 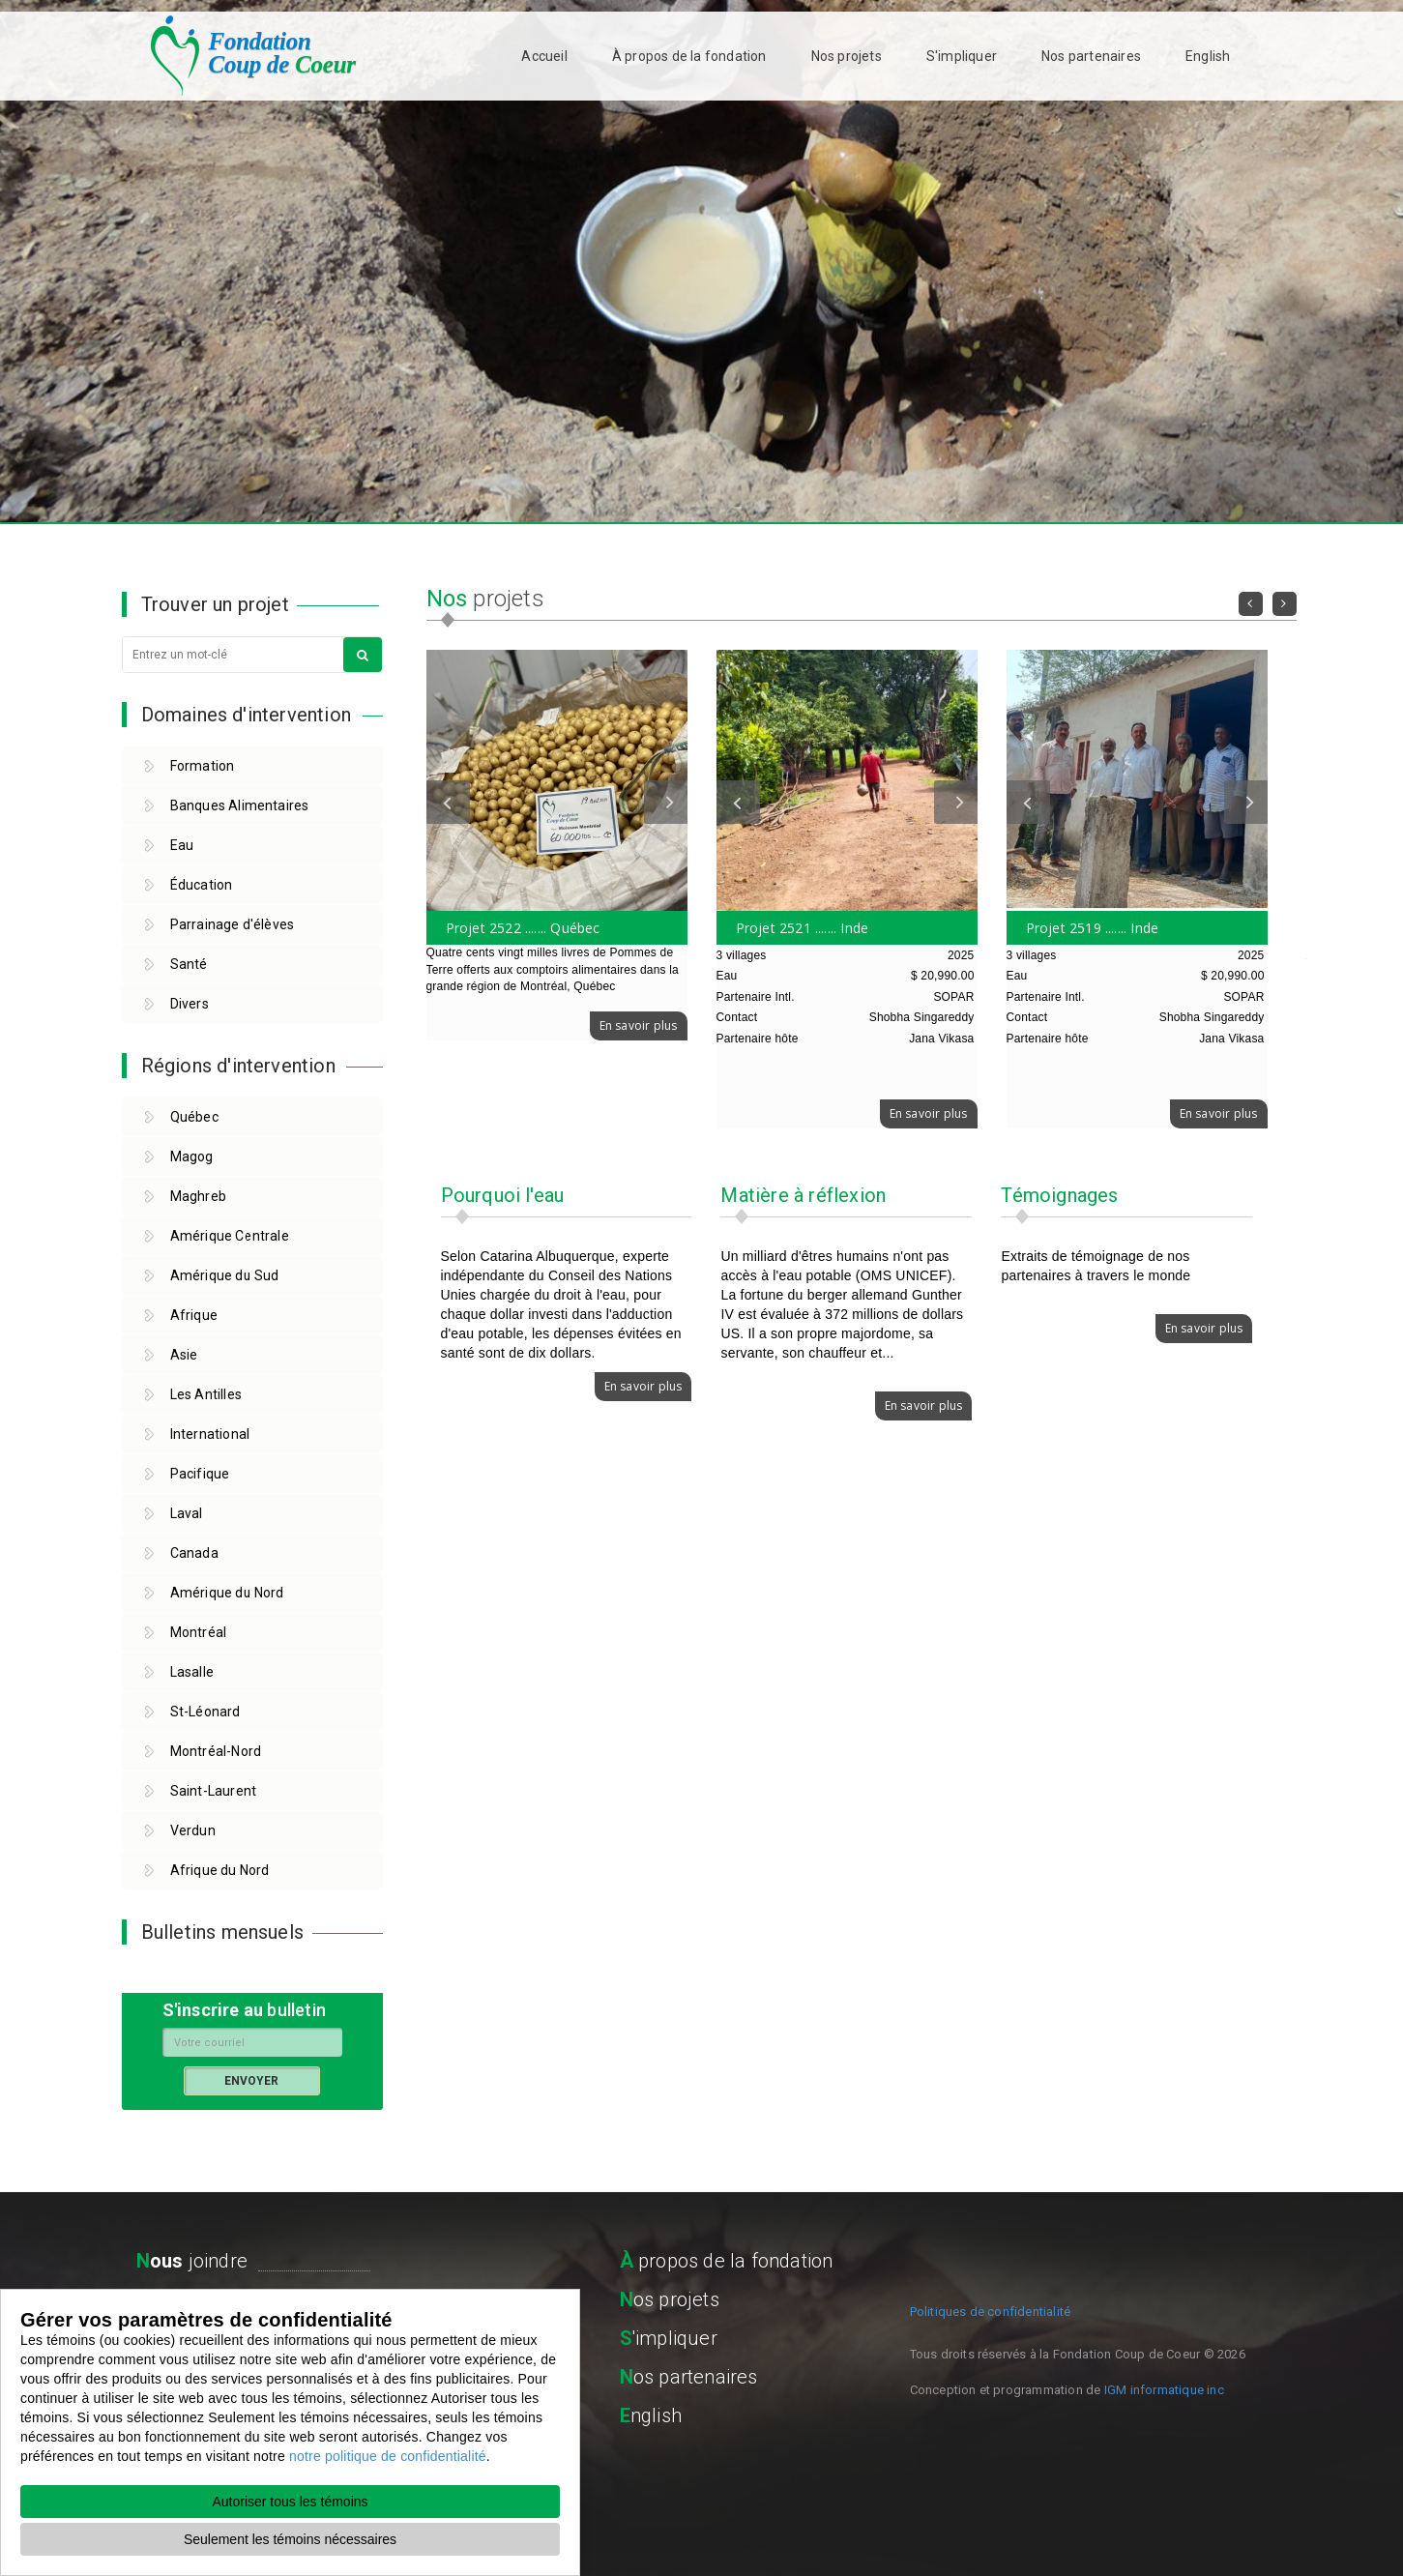 I want to click on Laval, so click(x=186, y=1513).